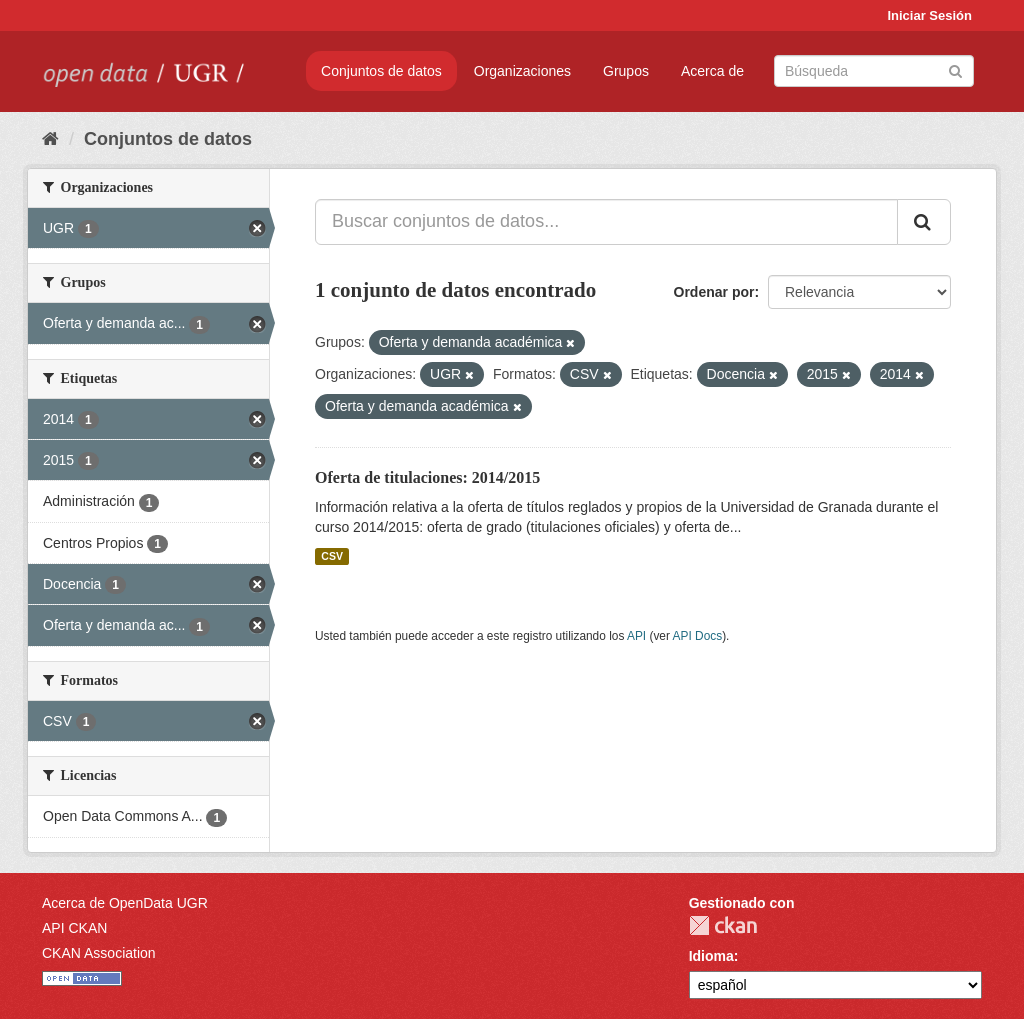  What do you see at coordinates (636, 636) in the screenshot?
I see `API` at bounding box center [636, 636].